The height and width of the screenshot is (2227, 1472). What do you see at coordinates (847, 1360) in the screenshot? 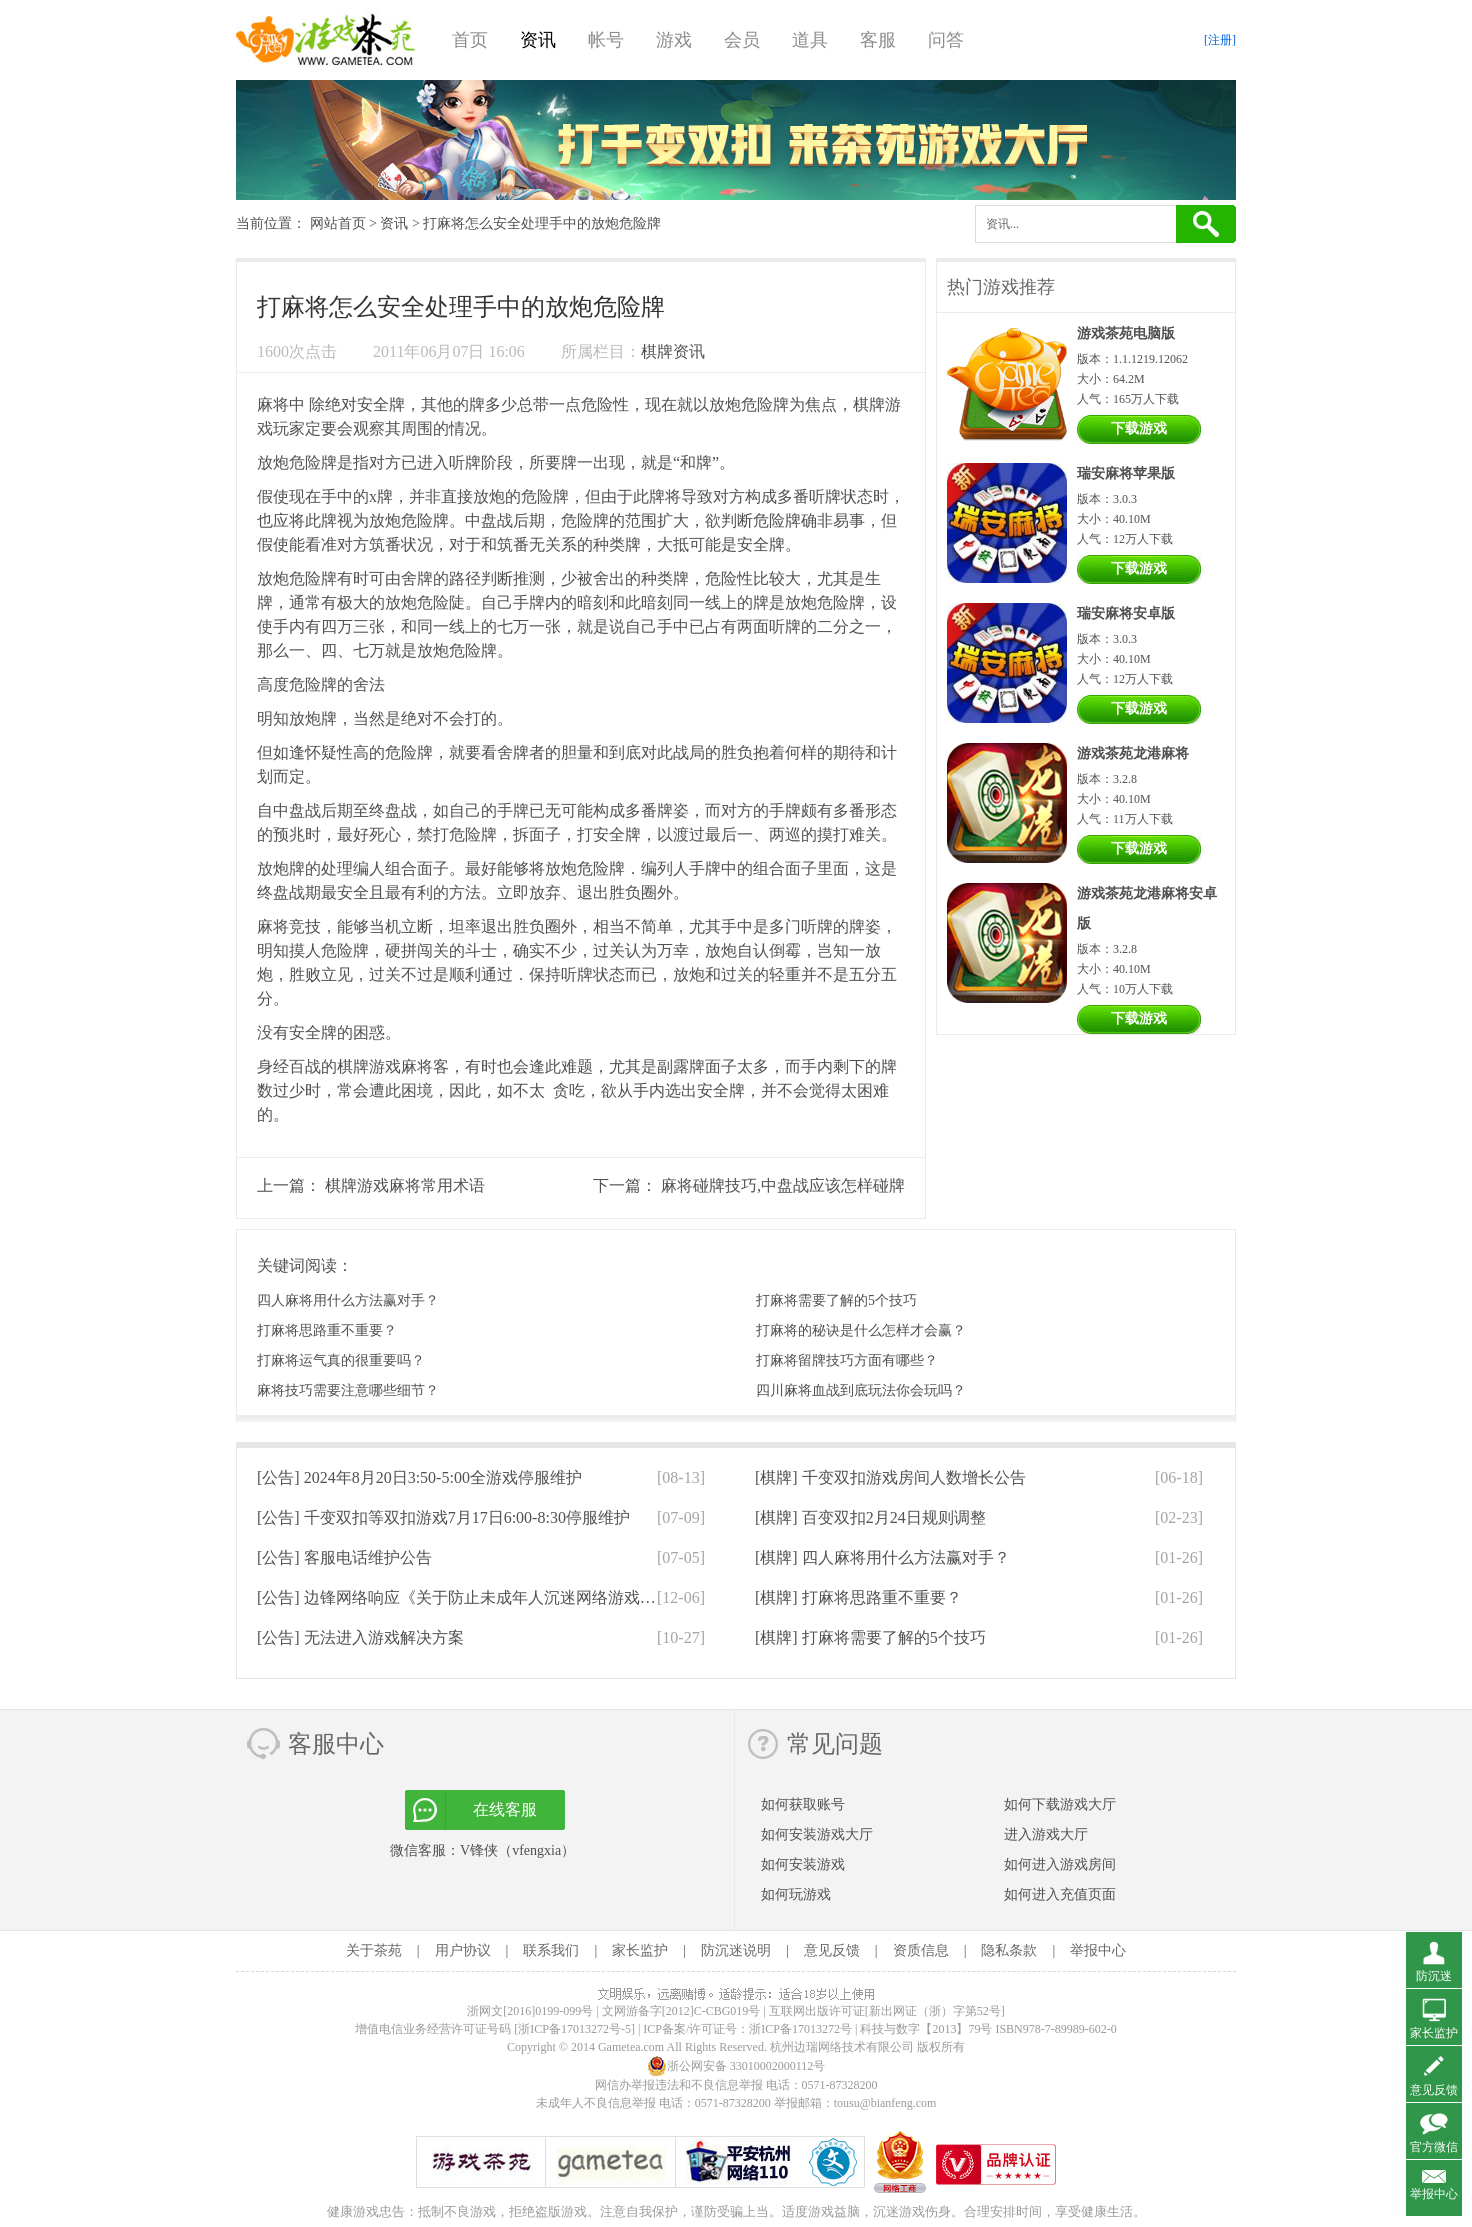
I see `打麻将留牌技巧方面有哪些？` at bounding box center [847, 1360].